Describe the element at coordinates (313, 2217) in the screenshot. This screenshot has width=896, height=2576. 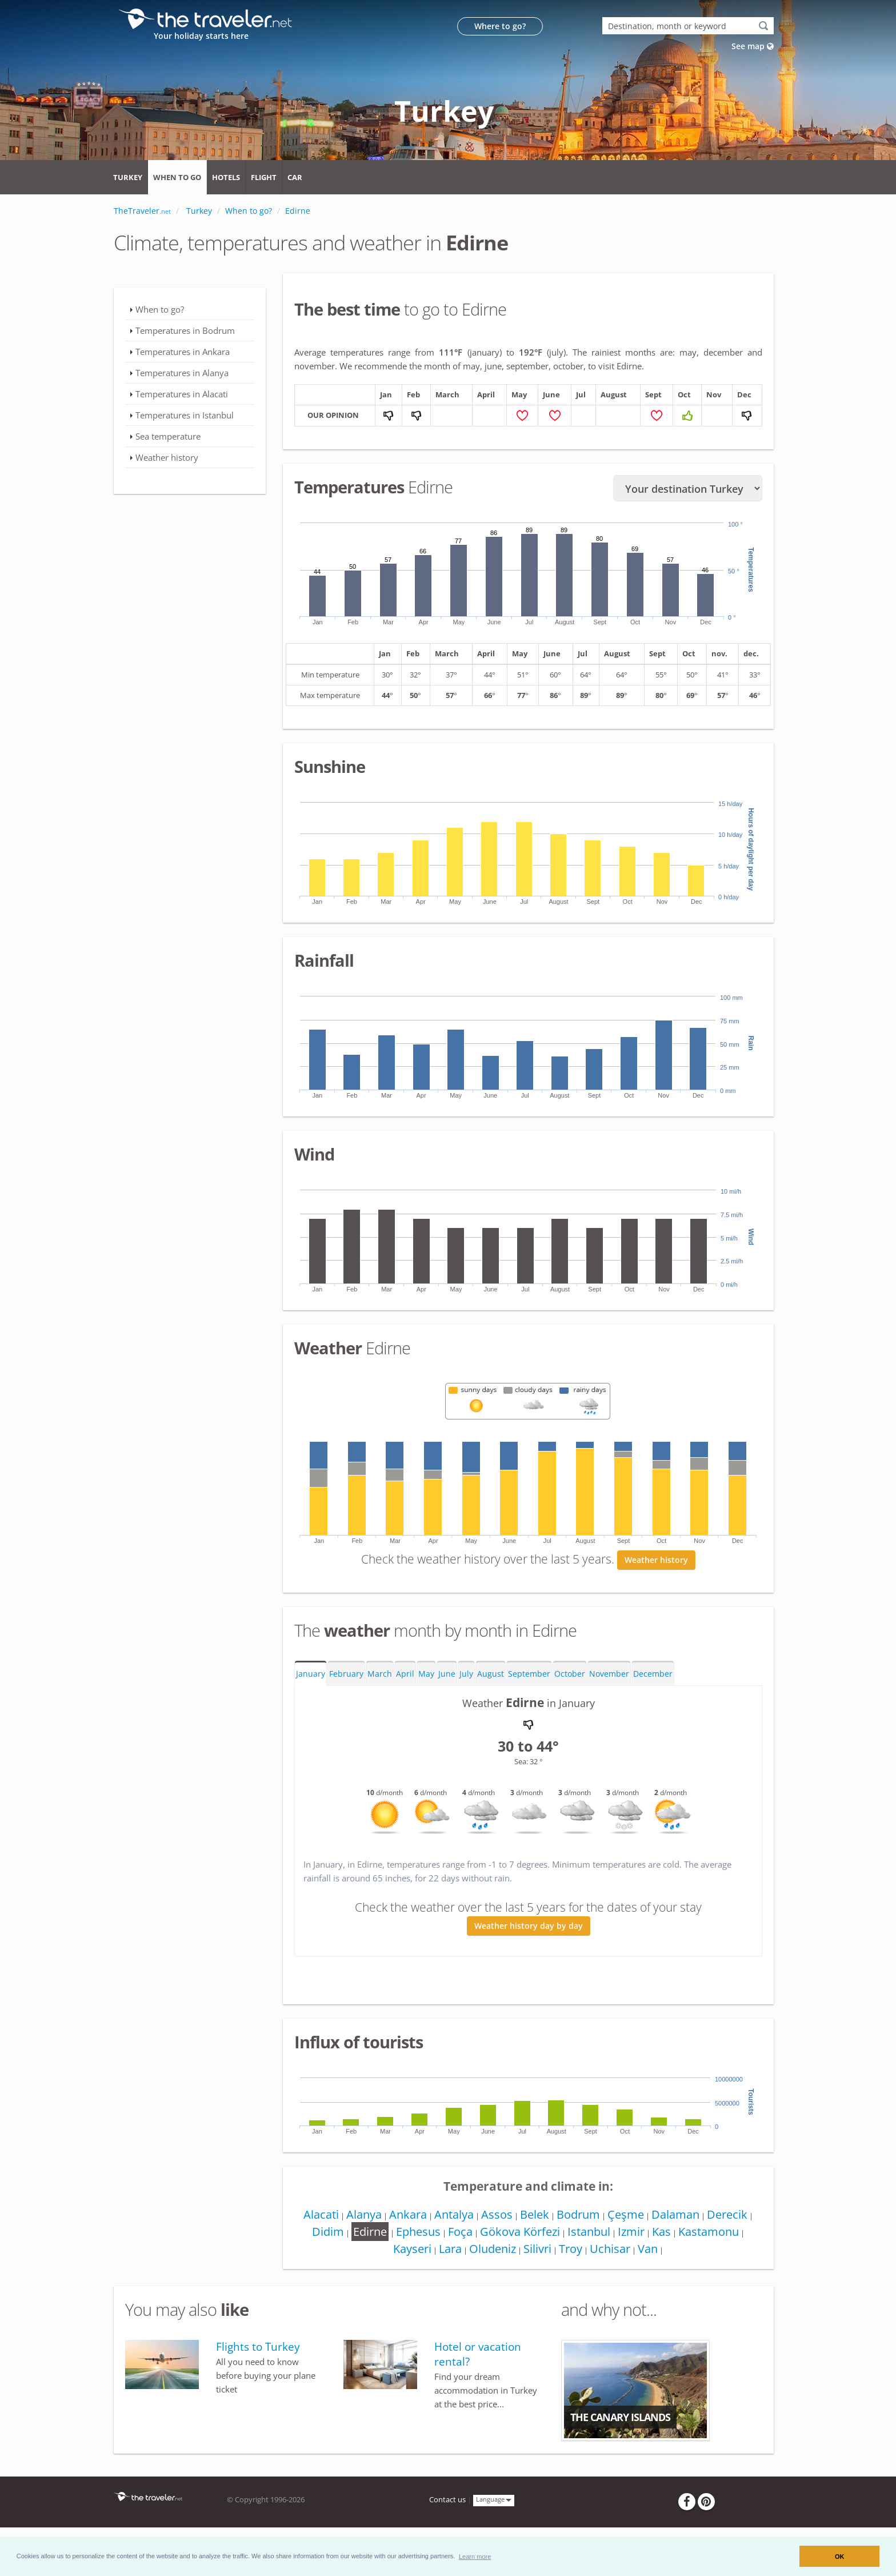
I see `Alacati` at that location.